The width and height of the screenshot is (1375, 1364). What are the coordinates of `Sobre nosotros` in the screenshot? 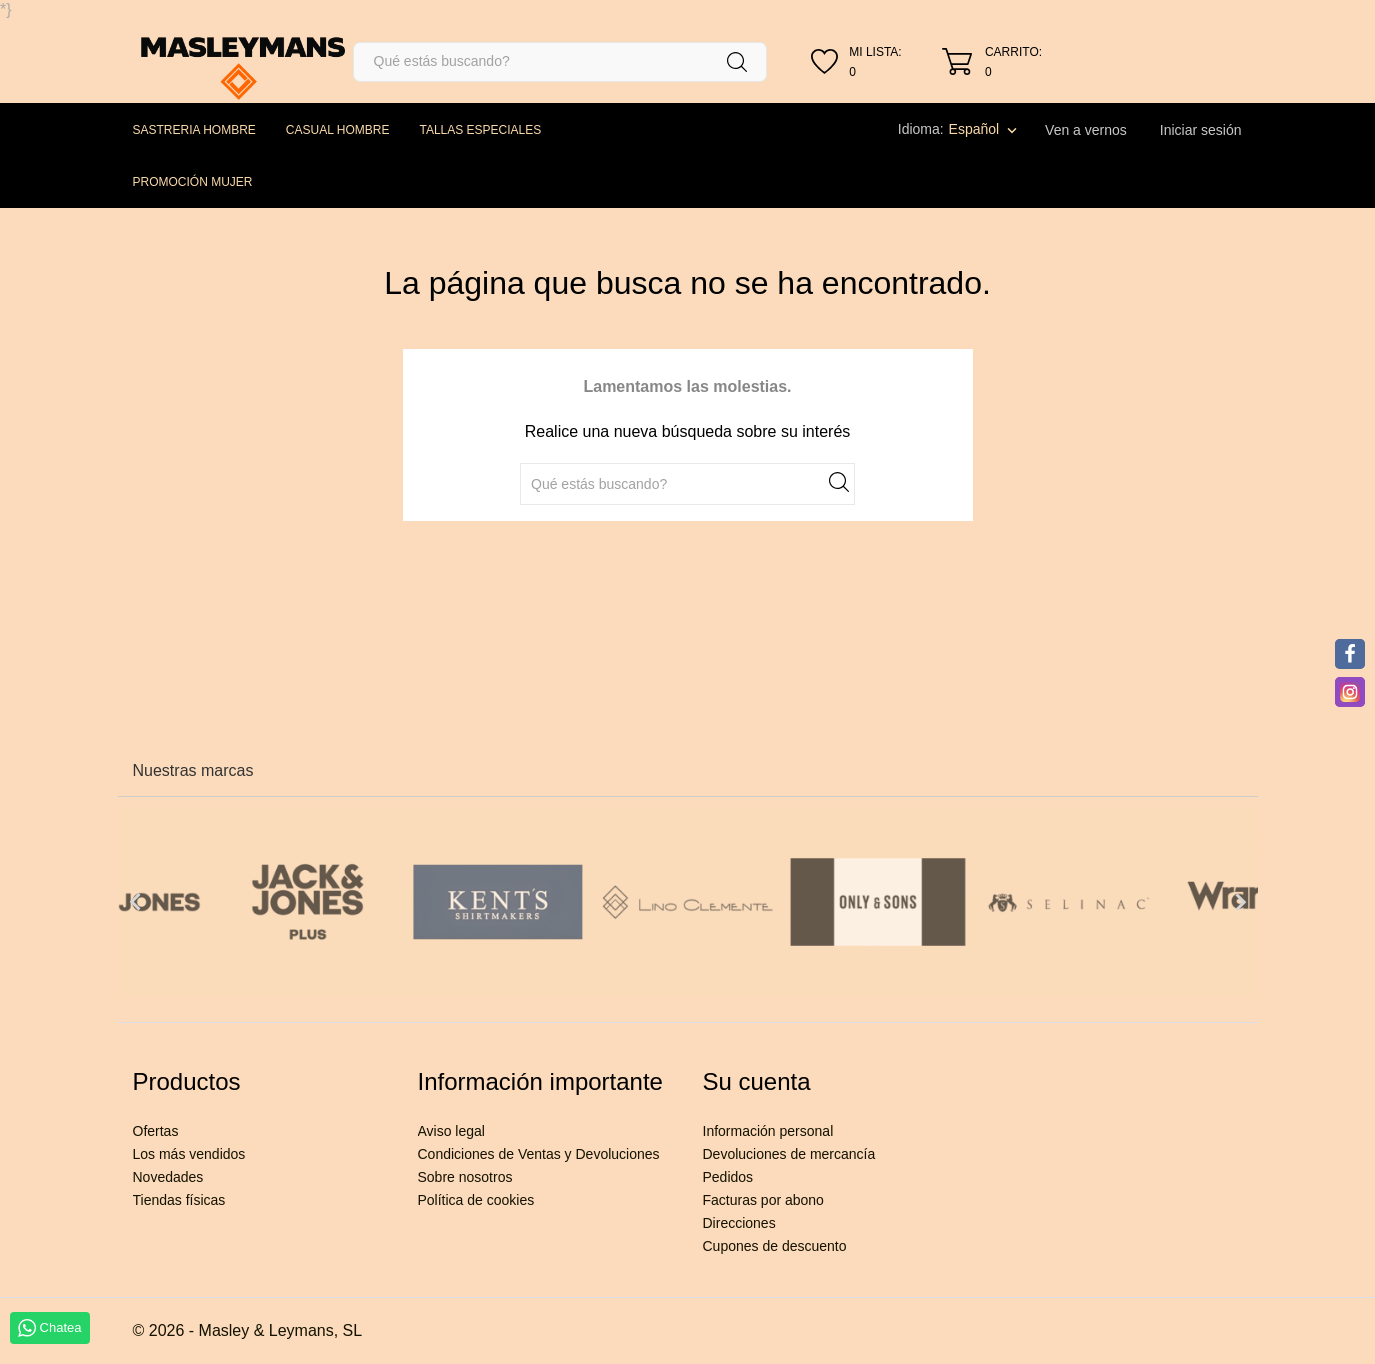 It's located at (465, 1177).